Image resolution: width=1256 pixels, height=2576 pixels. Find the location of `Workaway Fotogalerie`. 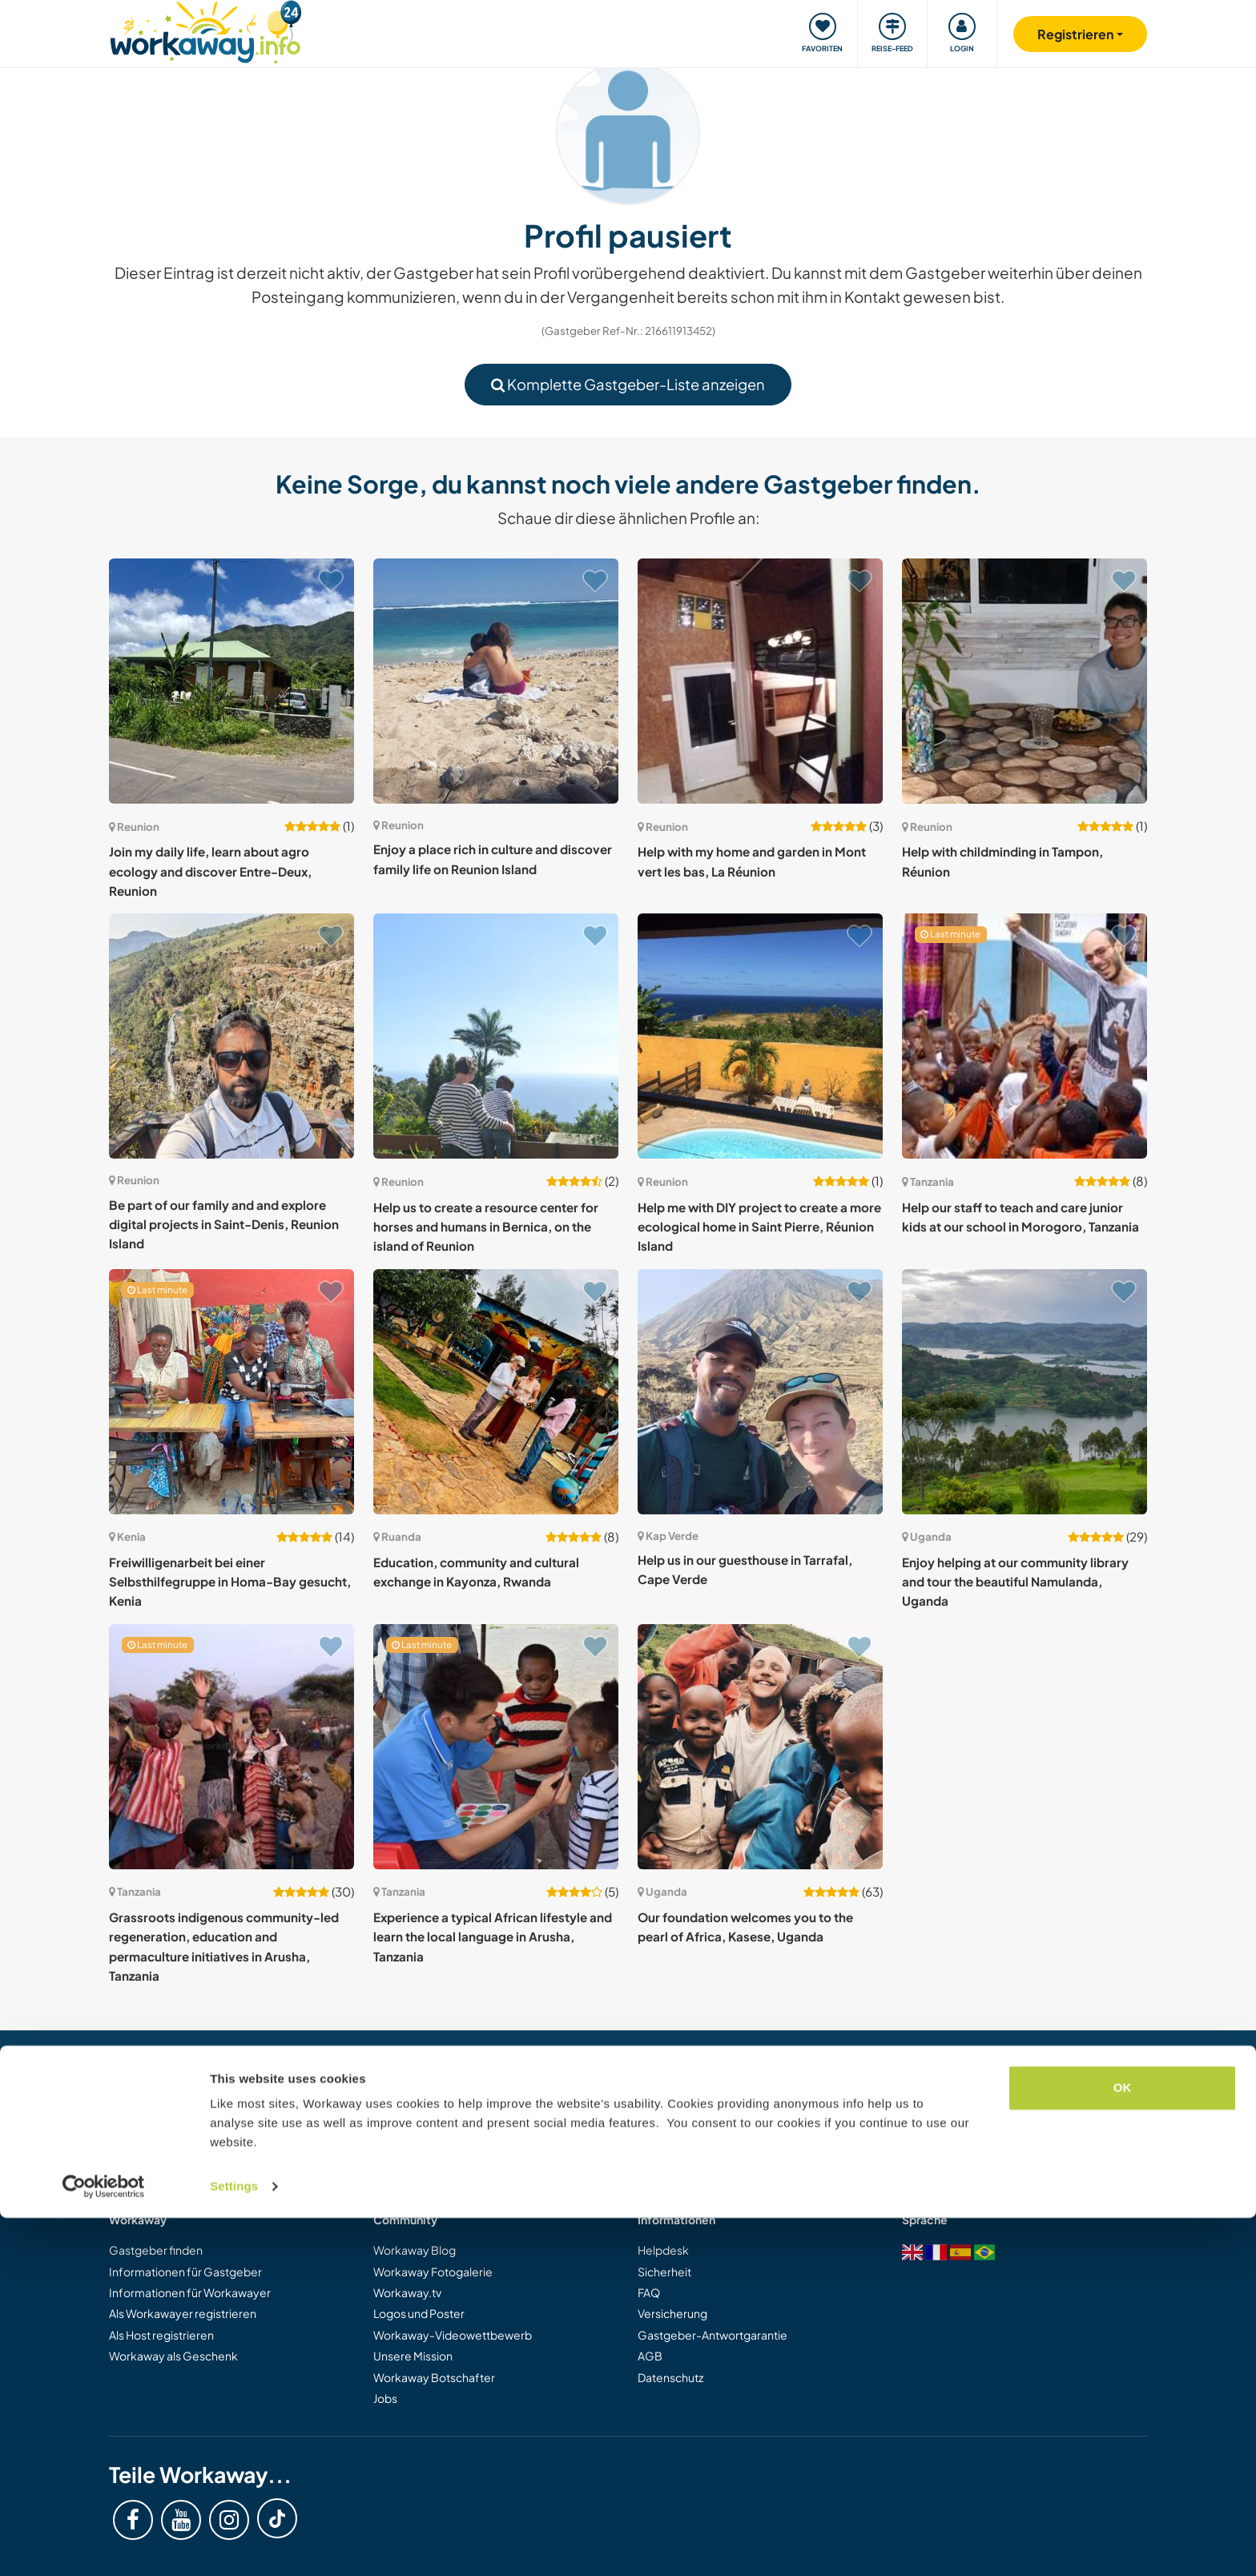

Workaway Fotogalerie is located at coordinates (433, 2271).